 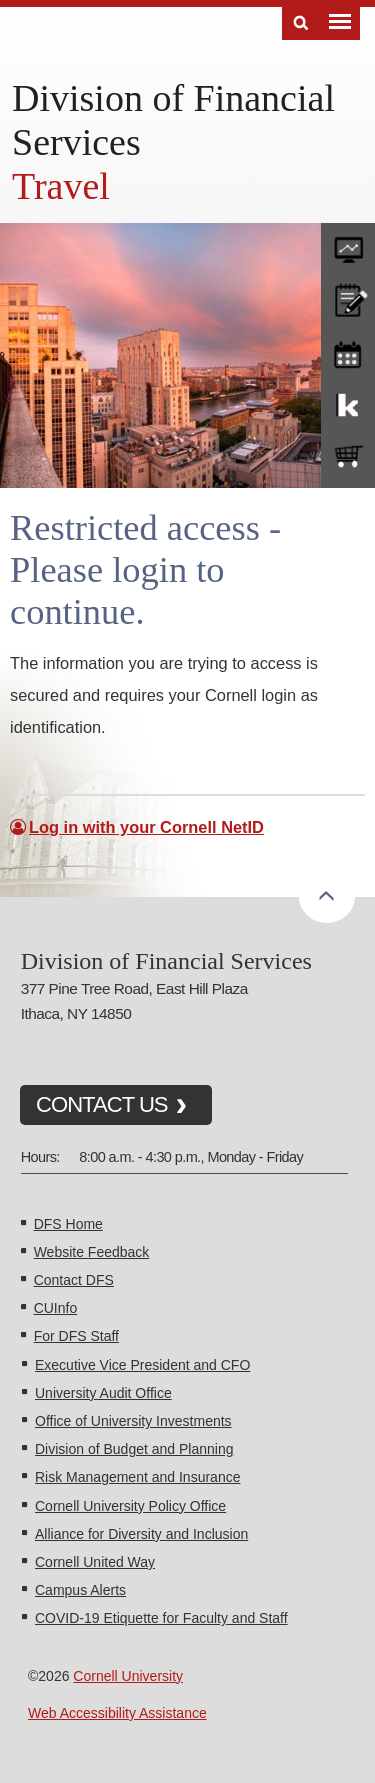 I want to click on forms, so click(x=348, y=245).